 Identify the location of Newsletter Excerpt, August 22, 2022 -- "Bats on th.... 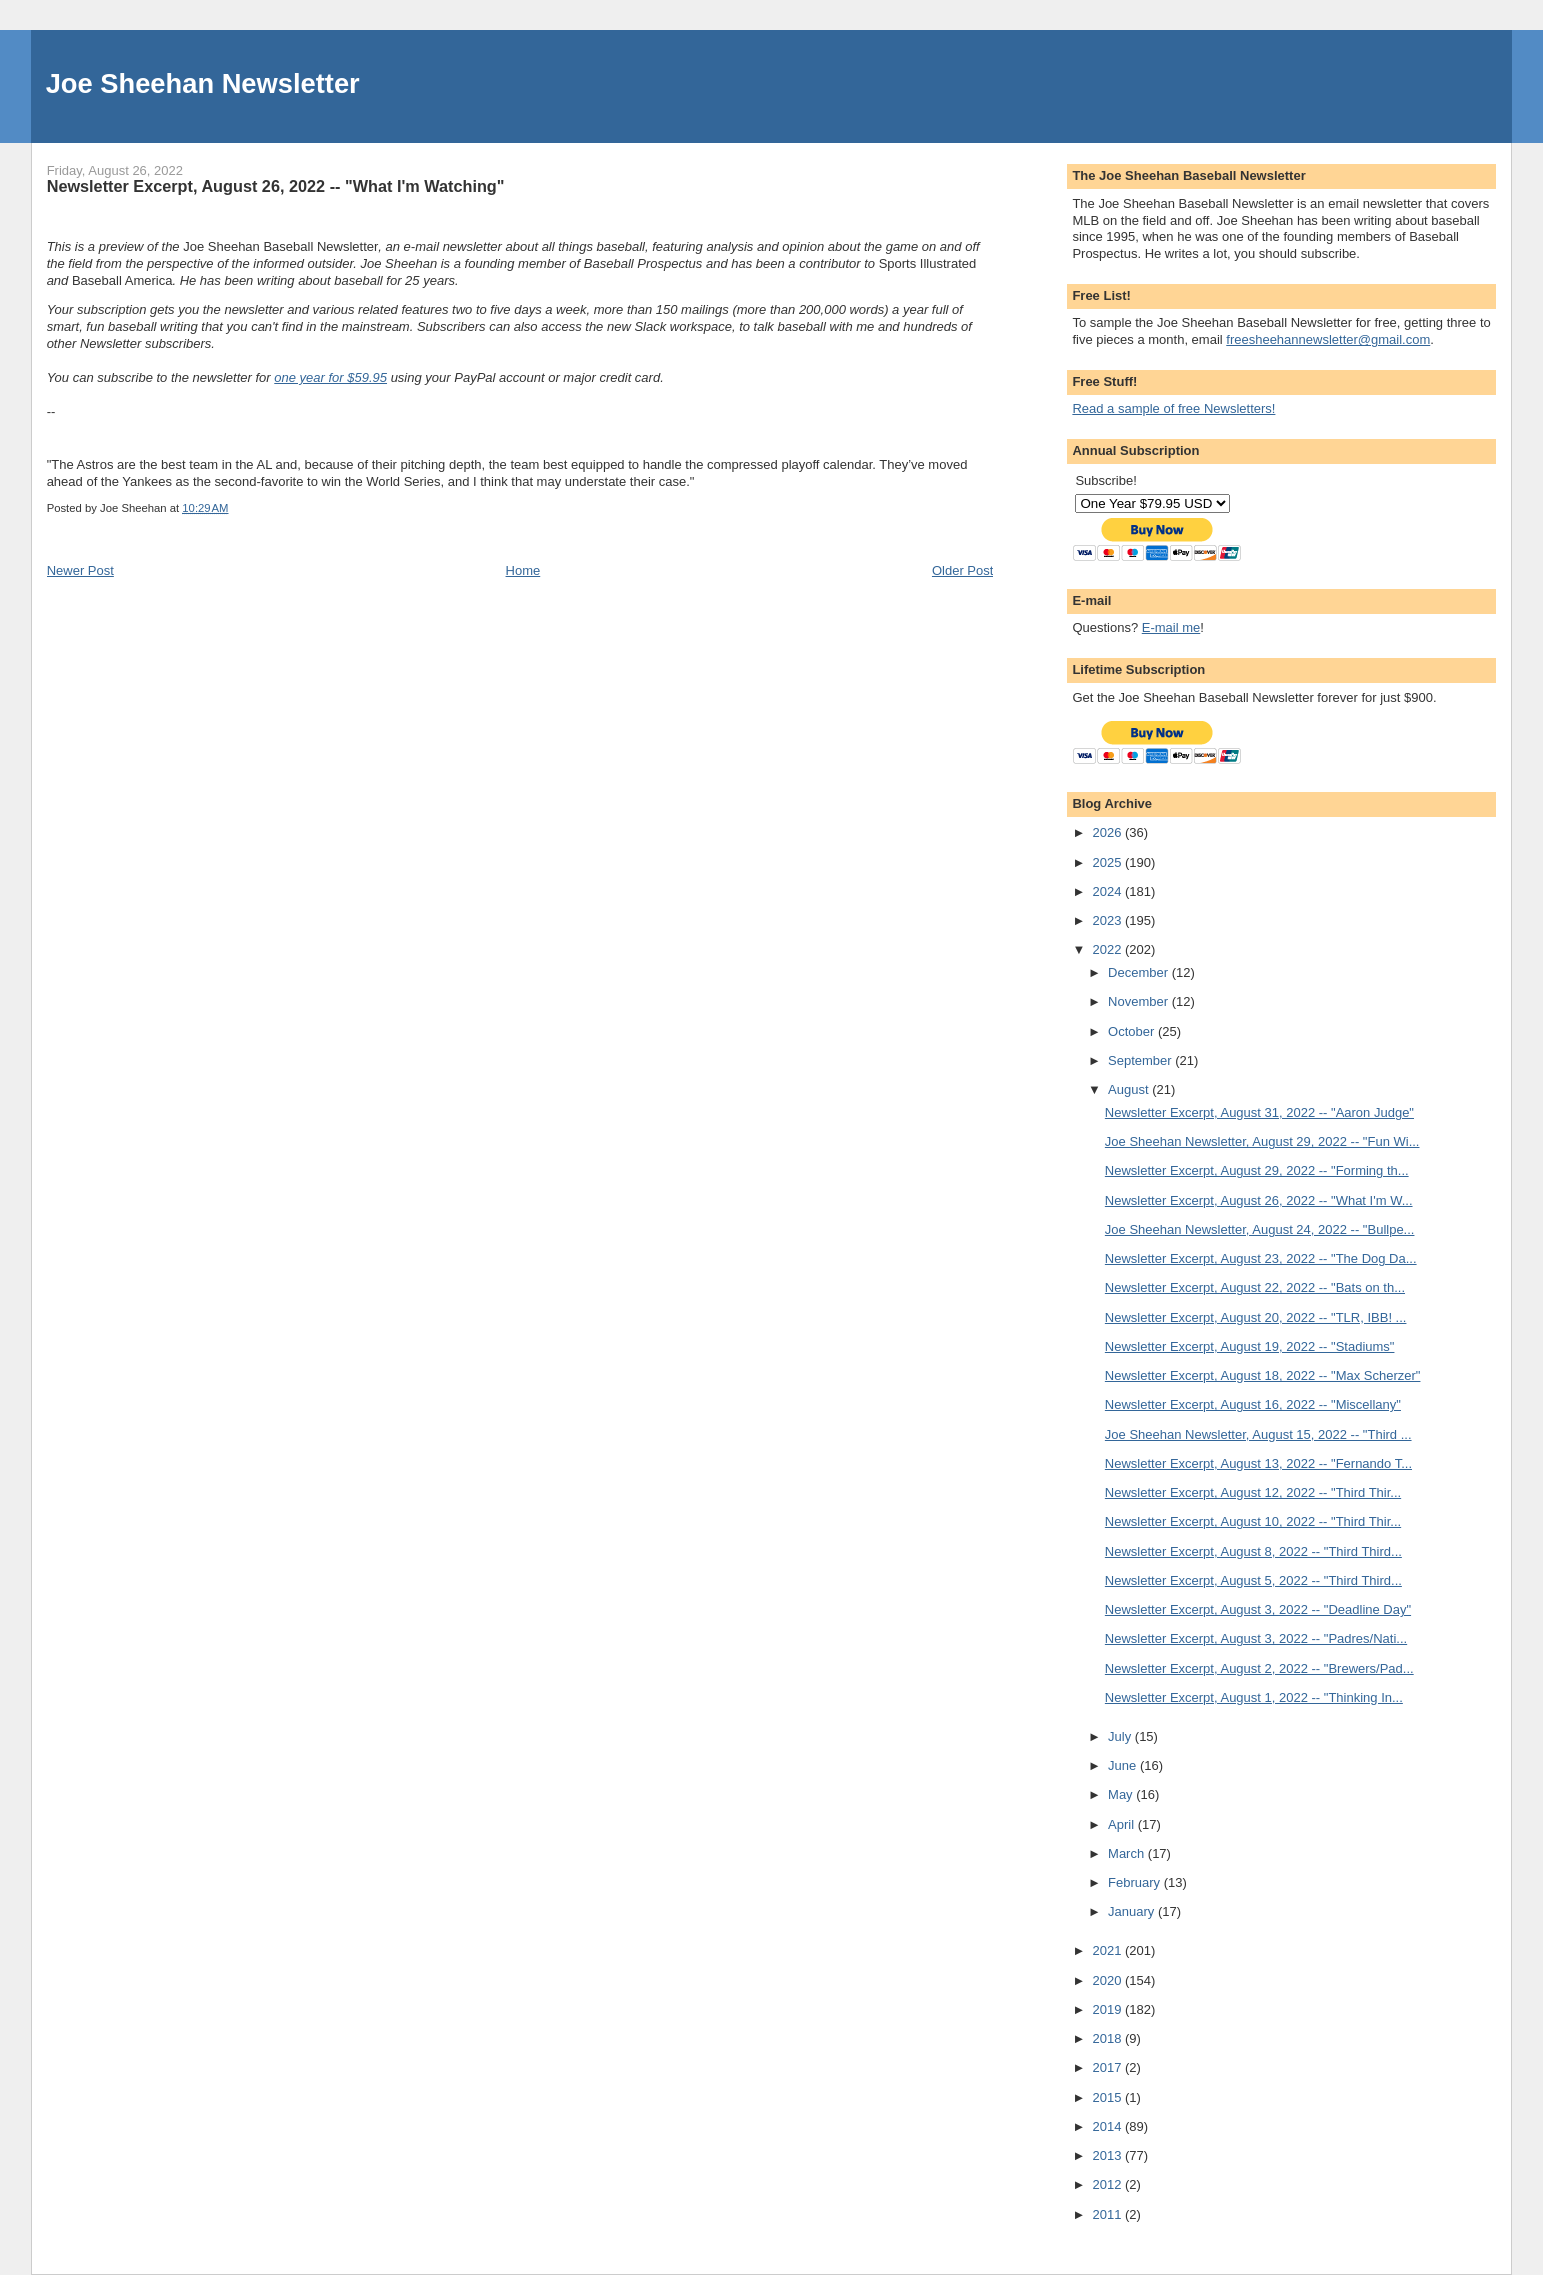
(1255, 1287).